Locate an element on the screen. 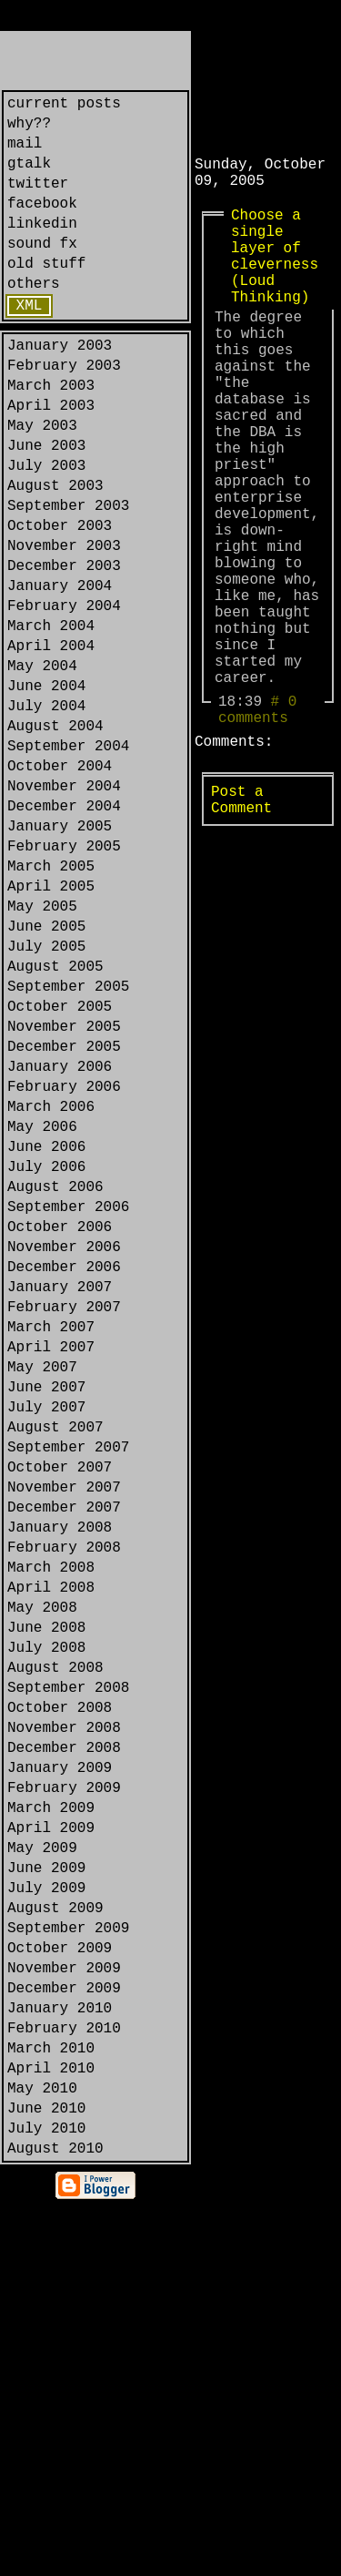 Image resolution: width=341 pixels, height=2576 pixels. September 2003 is located at coordinates (68, 577).